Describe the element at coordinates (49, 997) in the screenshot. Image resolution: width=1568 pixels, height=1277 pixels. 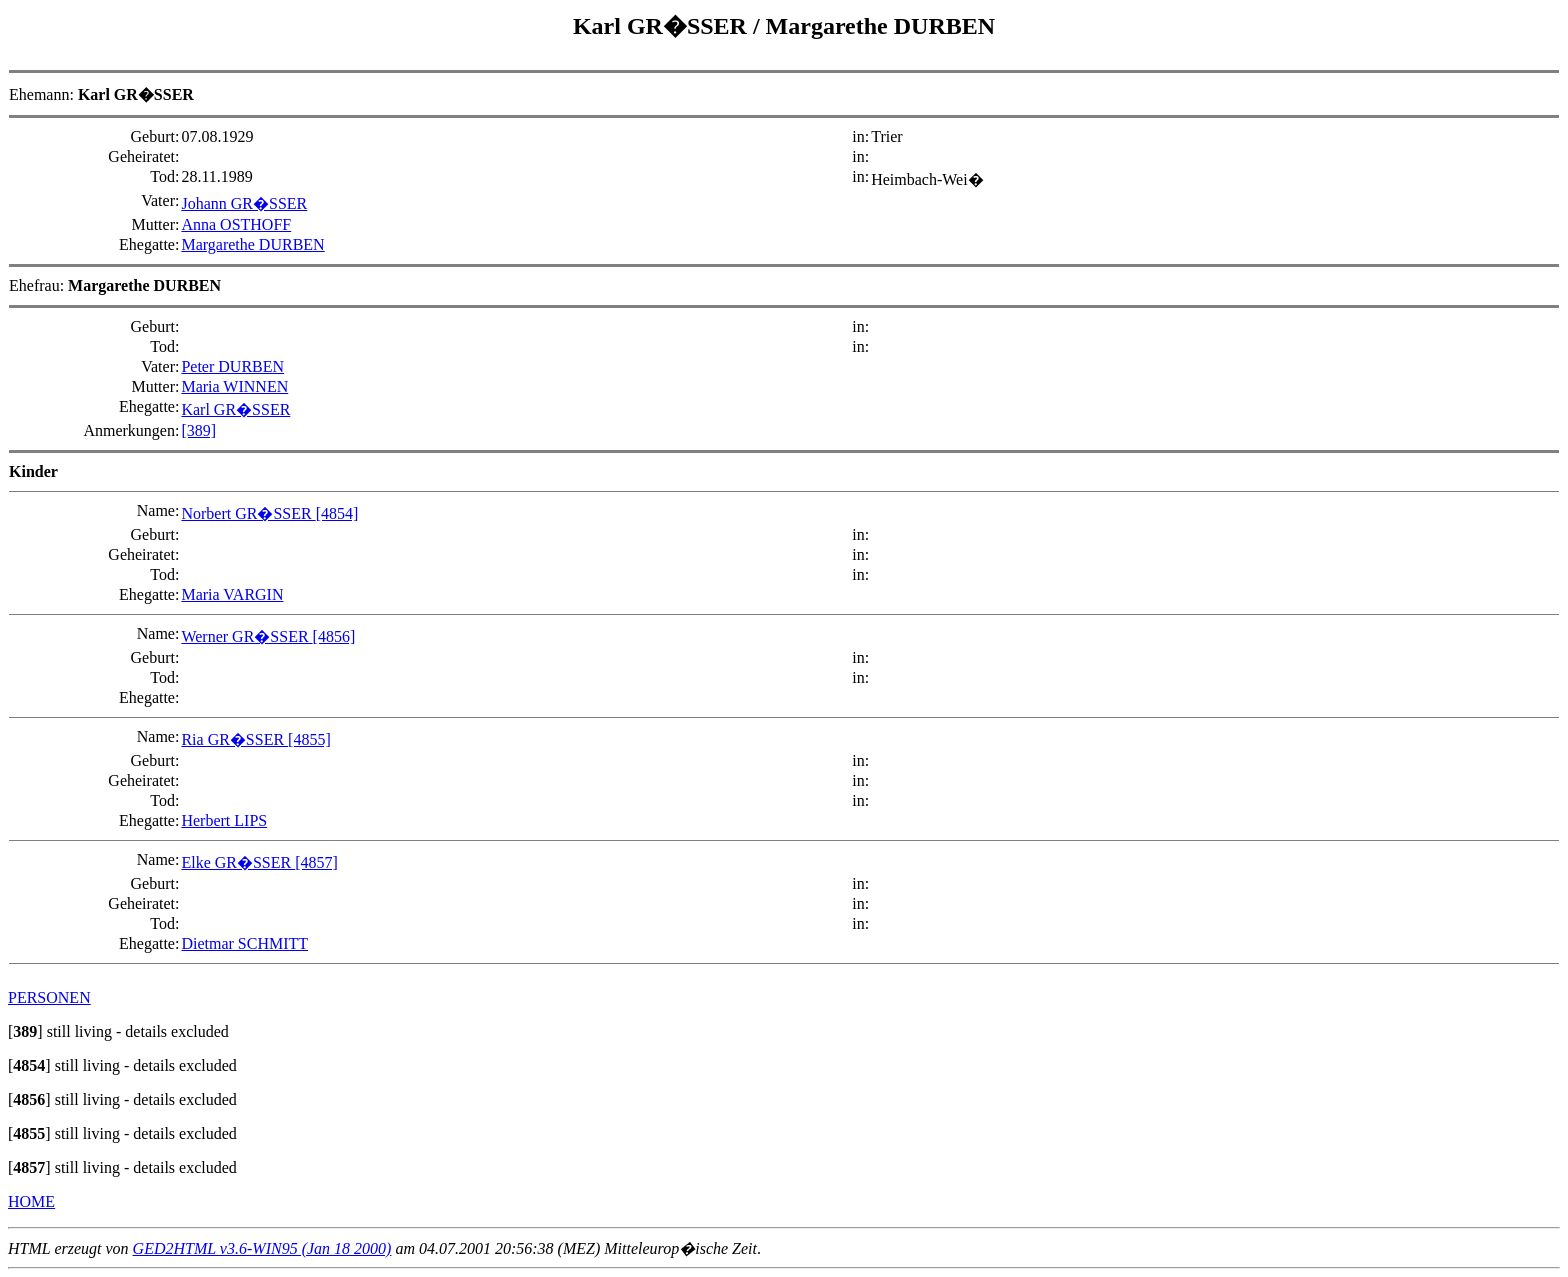
I see `PERSONEN` at that location.